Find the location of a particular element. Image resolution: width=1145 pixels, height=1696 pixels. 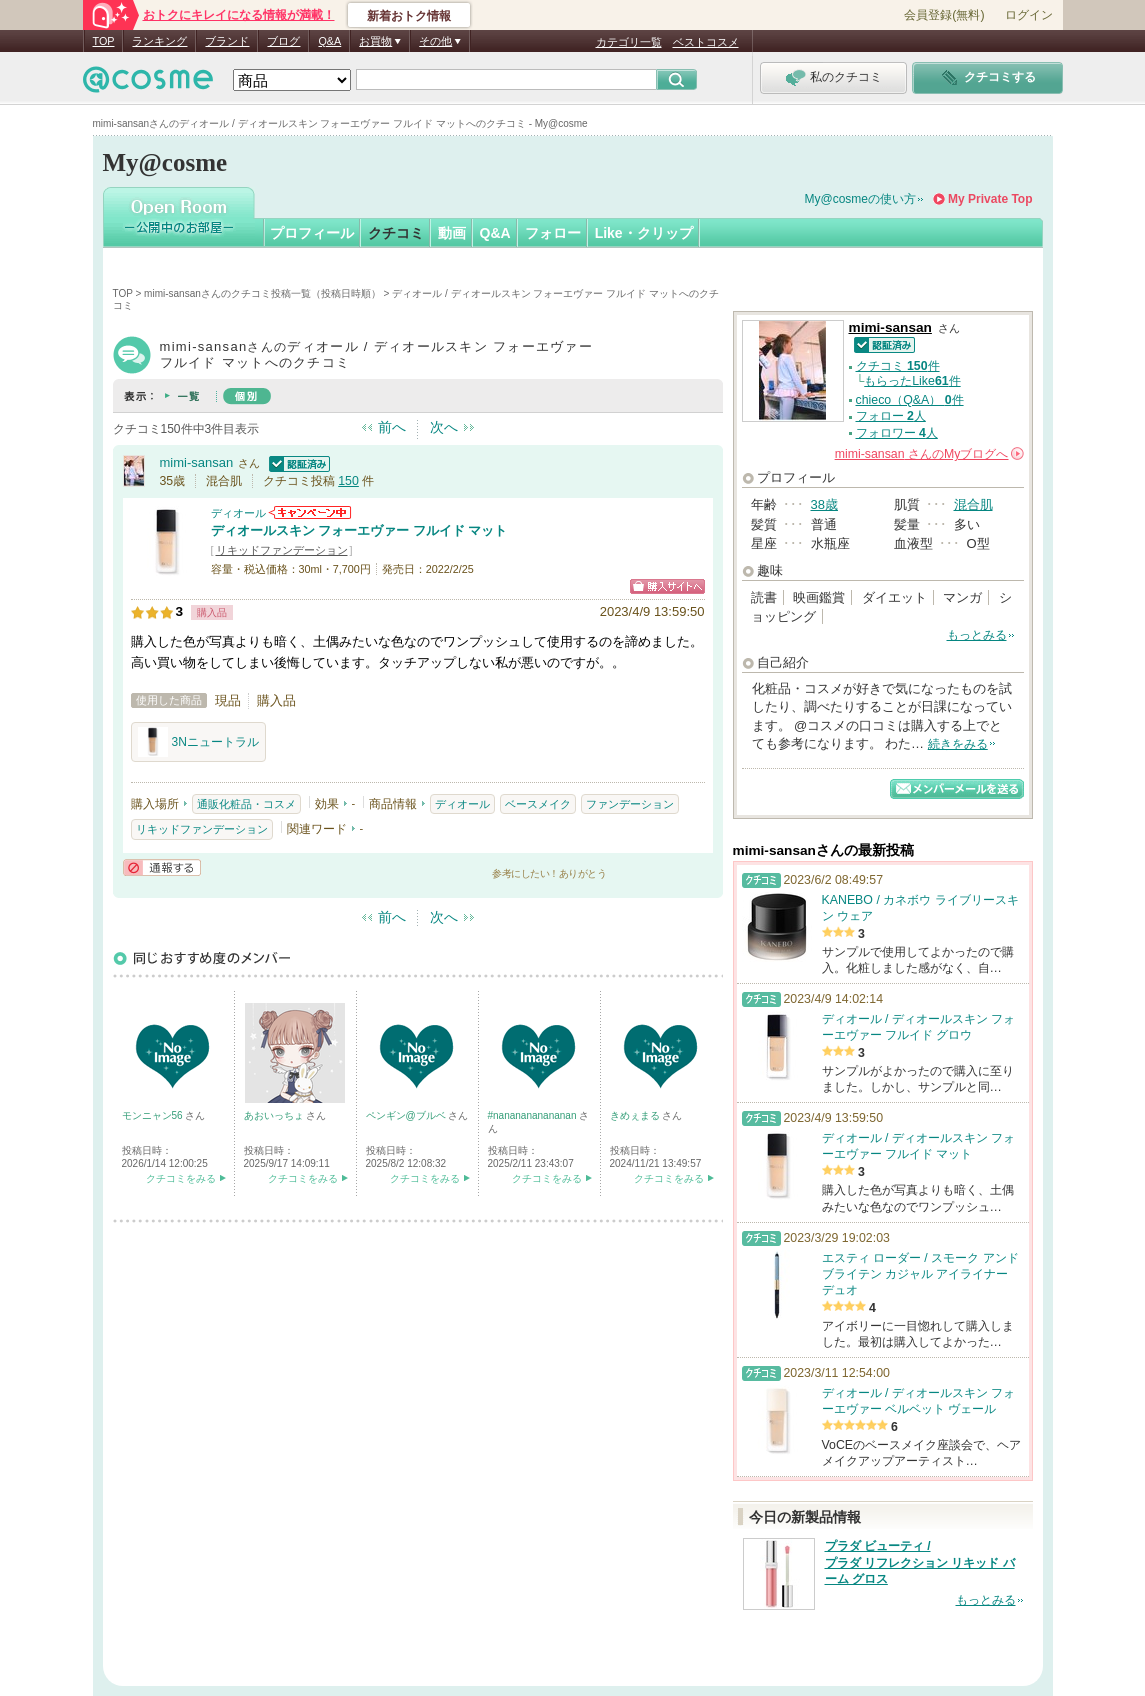

ディオールスキン フォーエヴァー フルイド マット is located at coordinates (359, 530).